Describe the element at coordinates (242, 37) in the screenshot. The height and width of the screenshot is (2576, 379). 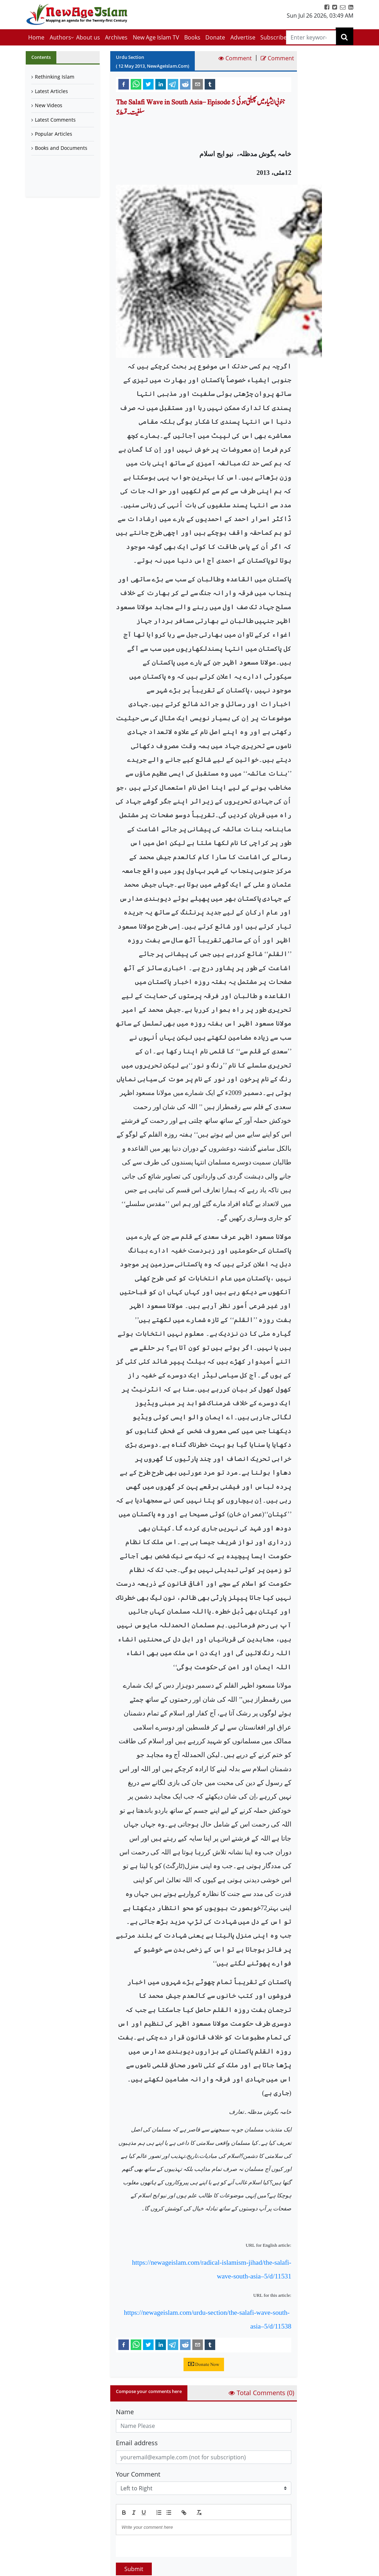
I see `Advertise` at that location.